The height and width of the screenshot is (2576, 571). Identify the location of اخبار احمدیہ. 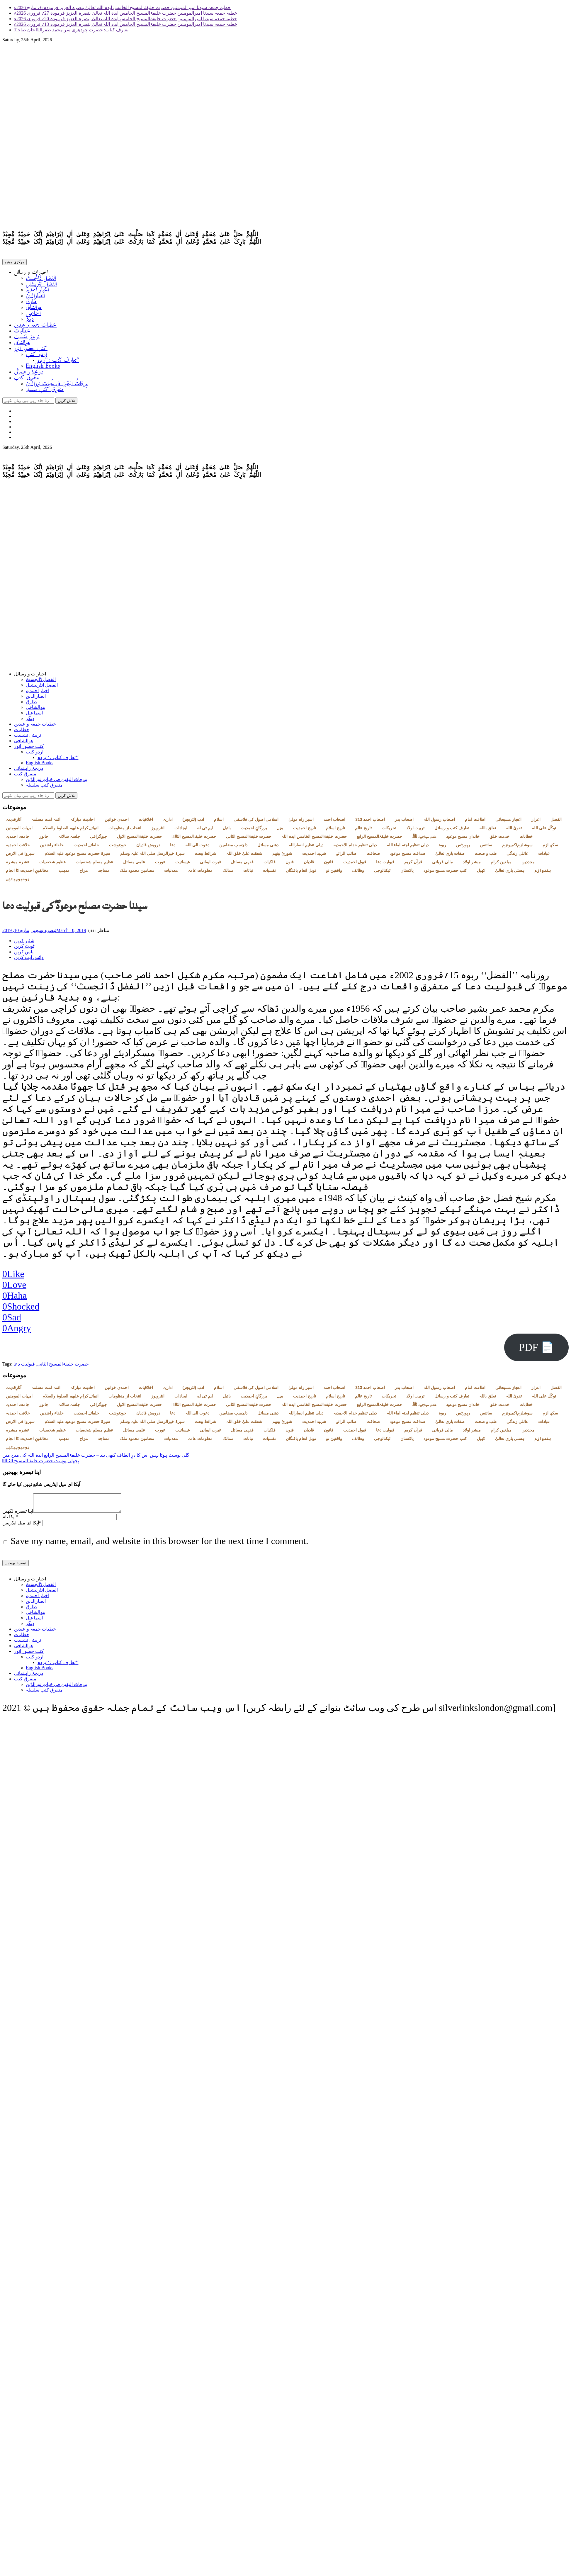
(37, 291).